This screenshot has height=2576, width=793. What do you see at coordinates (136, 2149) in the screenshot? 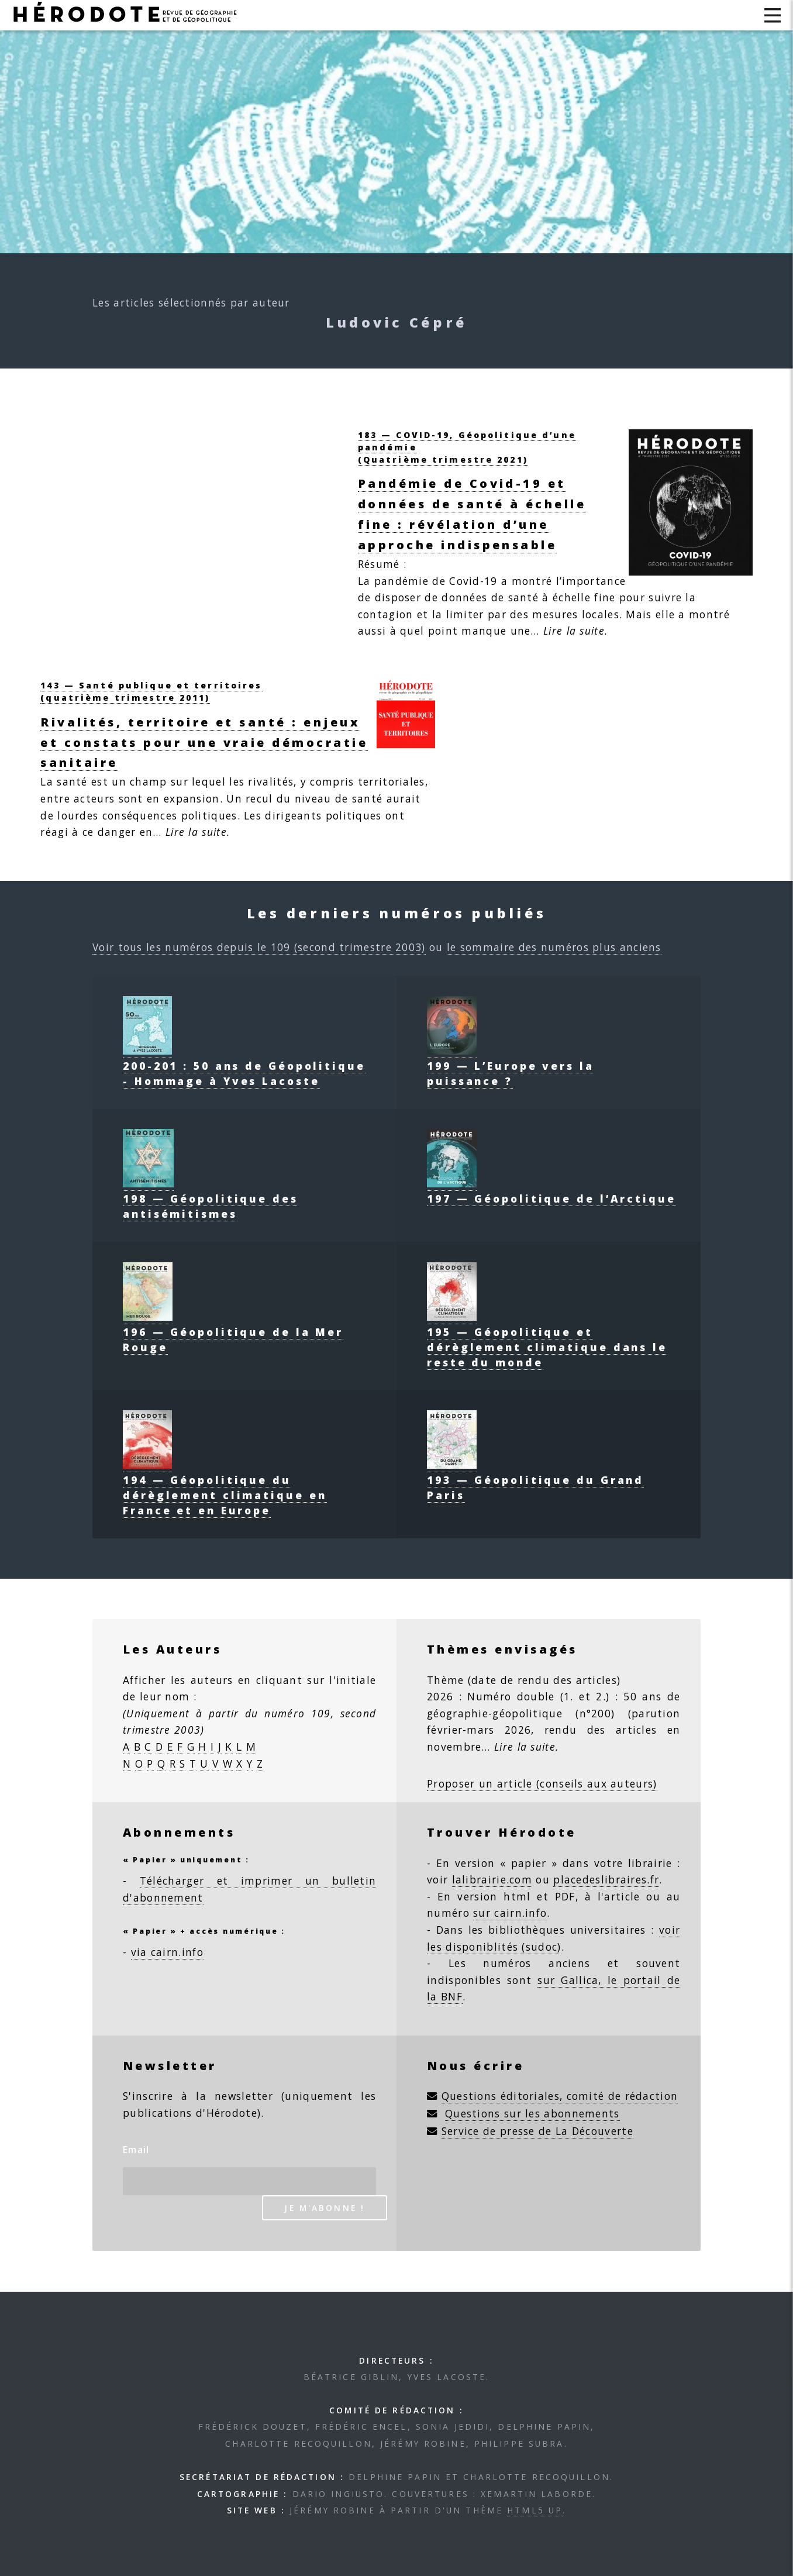
I see `Email` at bounding box center [136, 2149].